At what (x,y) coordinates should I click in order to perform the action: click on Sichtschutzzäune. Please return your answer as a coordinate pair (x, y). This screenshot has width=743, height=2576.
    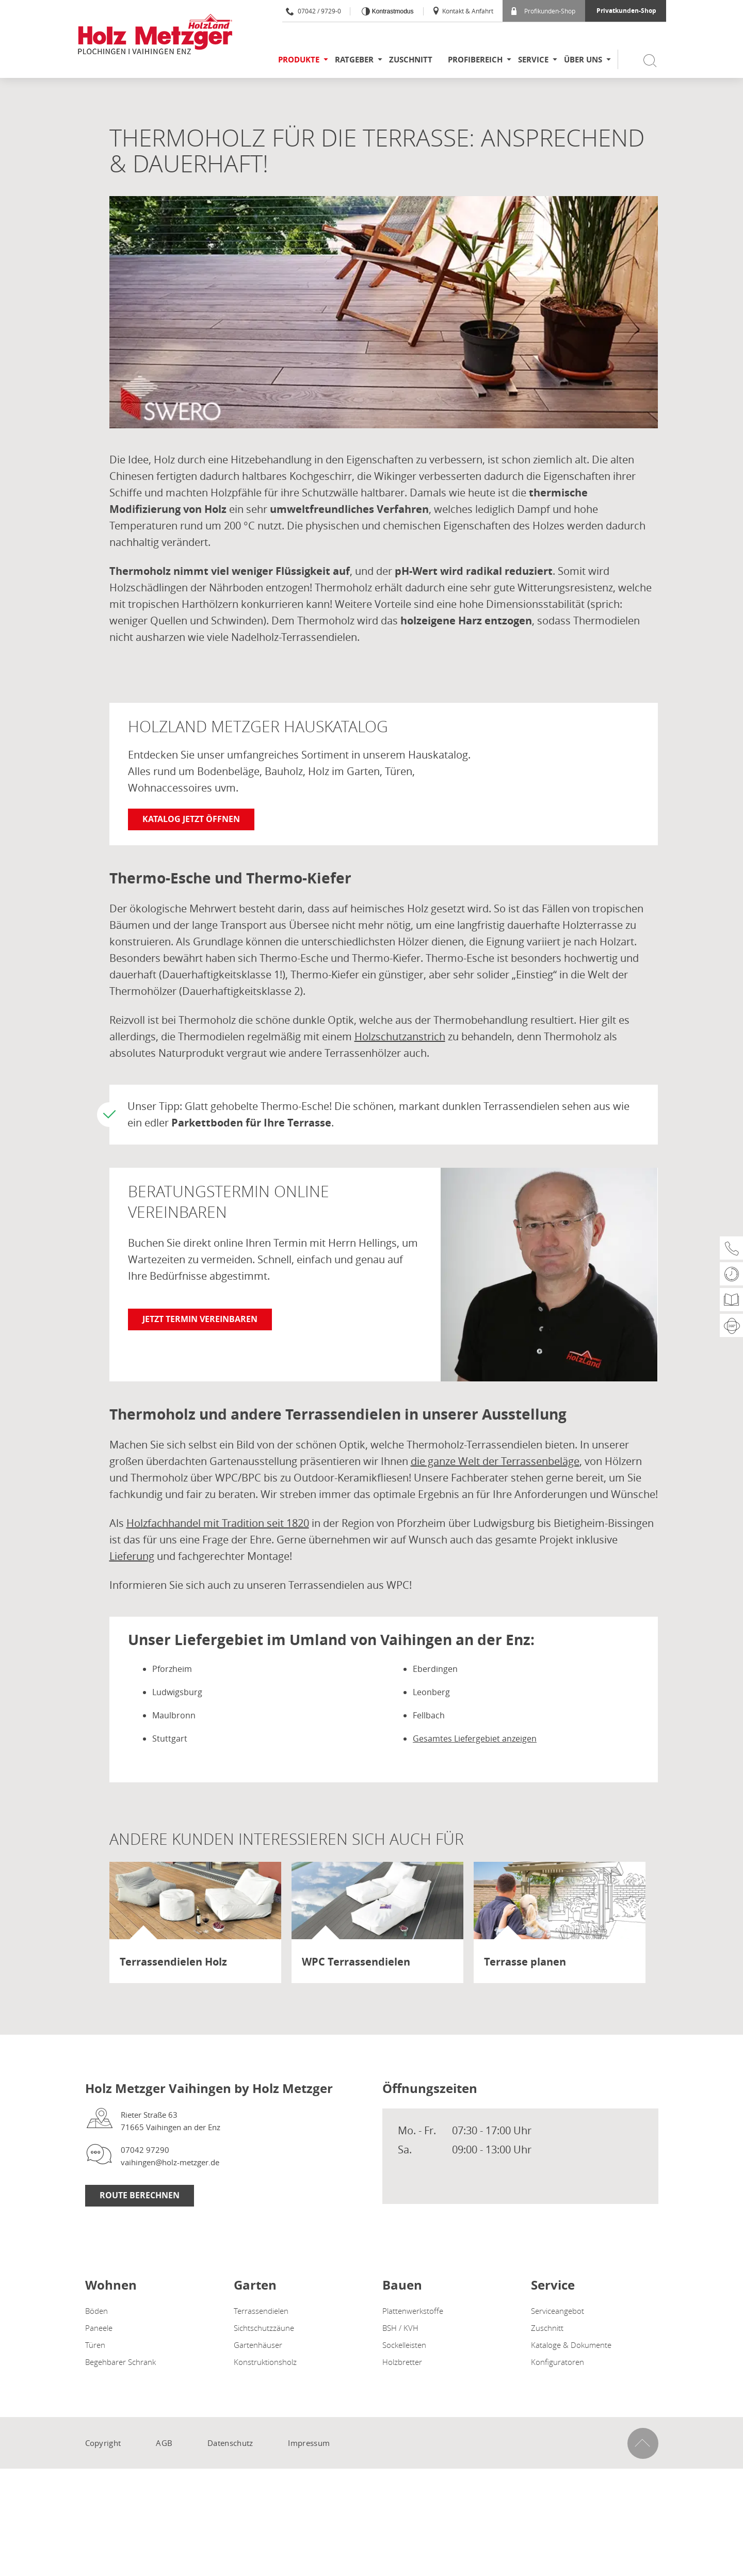
    Looking at the image, I should click on (264, 2328).